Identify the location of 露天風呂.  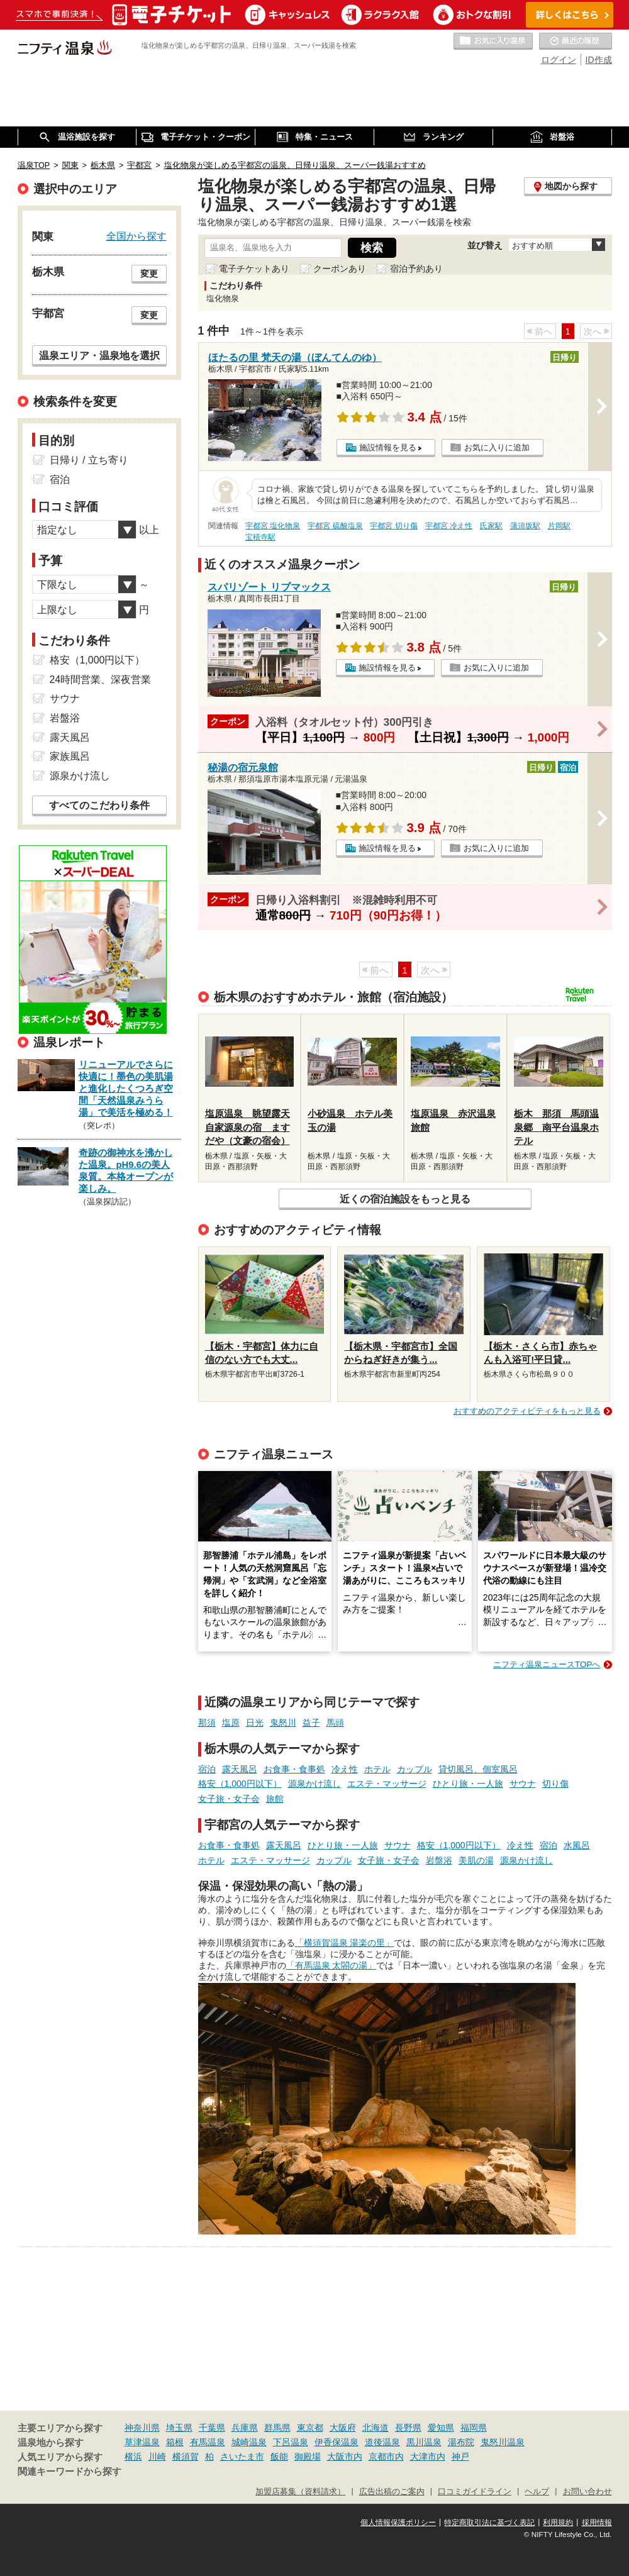
(239, 1769).